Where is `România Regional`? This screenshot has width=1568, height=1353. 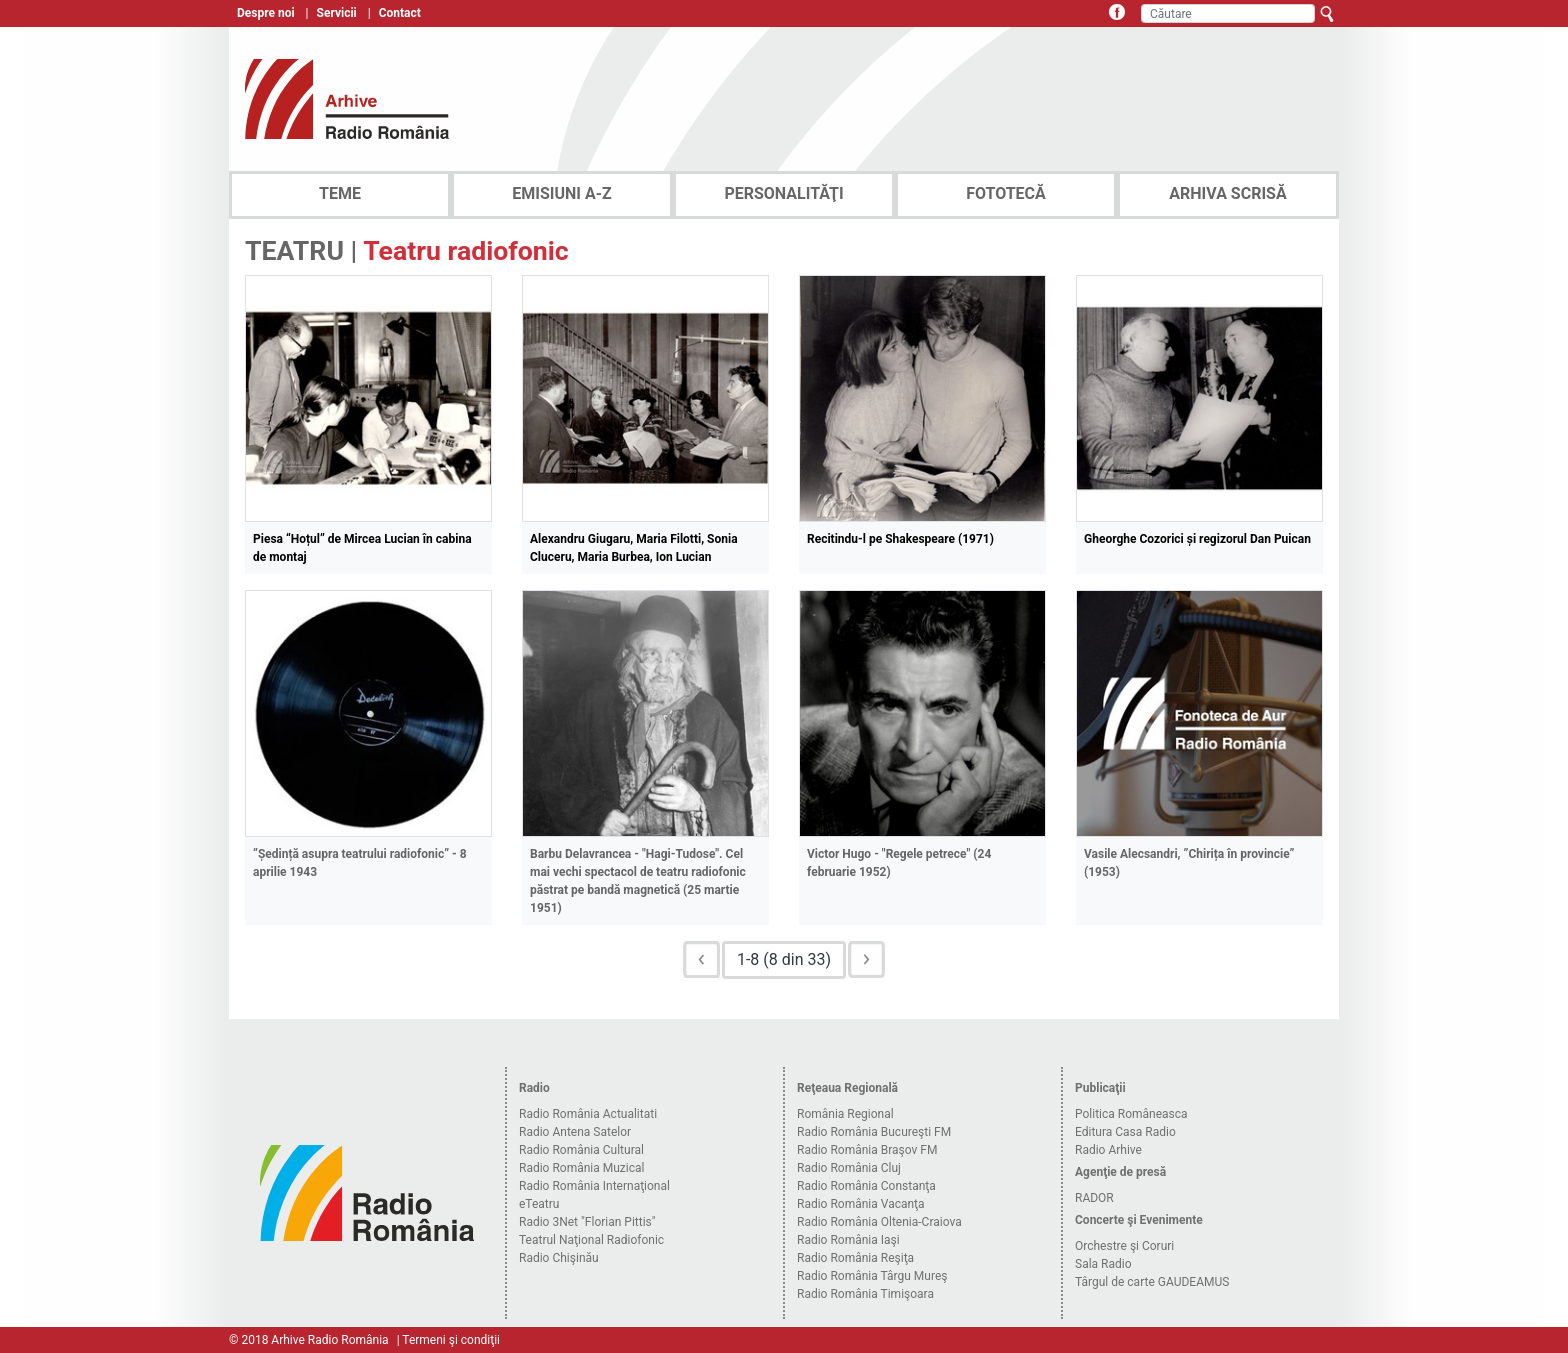
România Regional is located at coordinates (845, 1114).